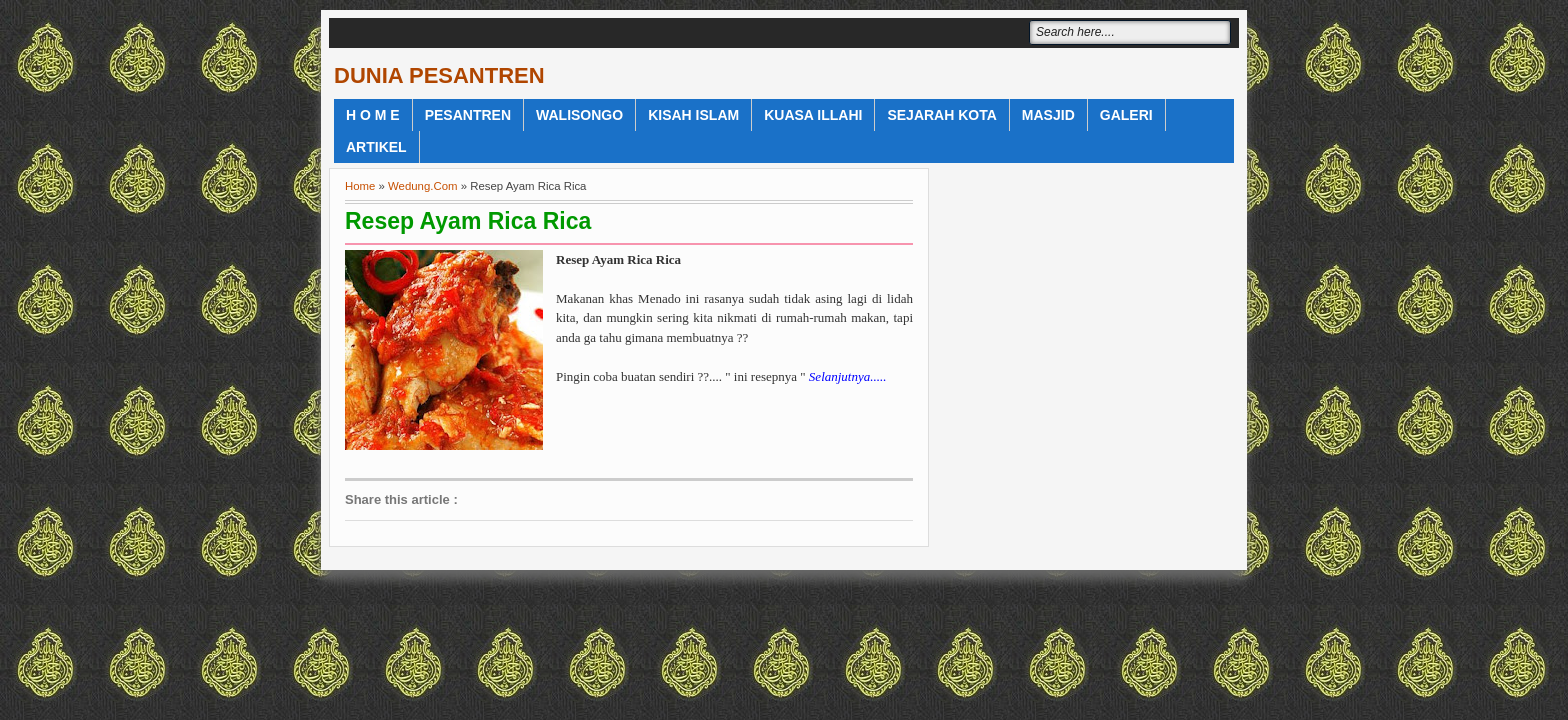 The width and height of the screenshot is (1568, 720). I want to click on Resep Ayam Rica Rica, so click(468, 221).